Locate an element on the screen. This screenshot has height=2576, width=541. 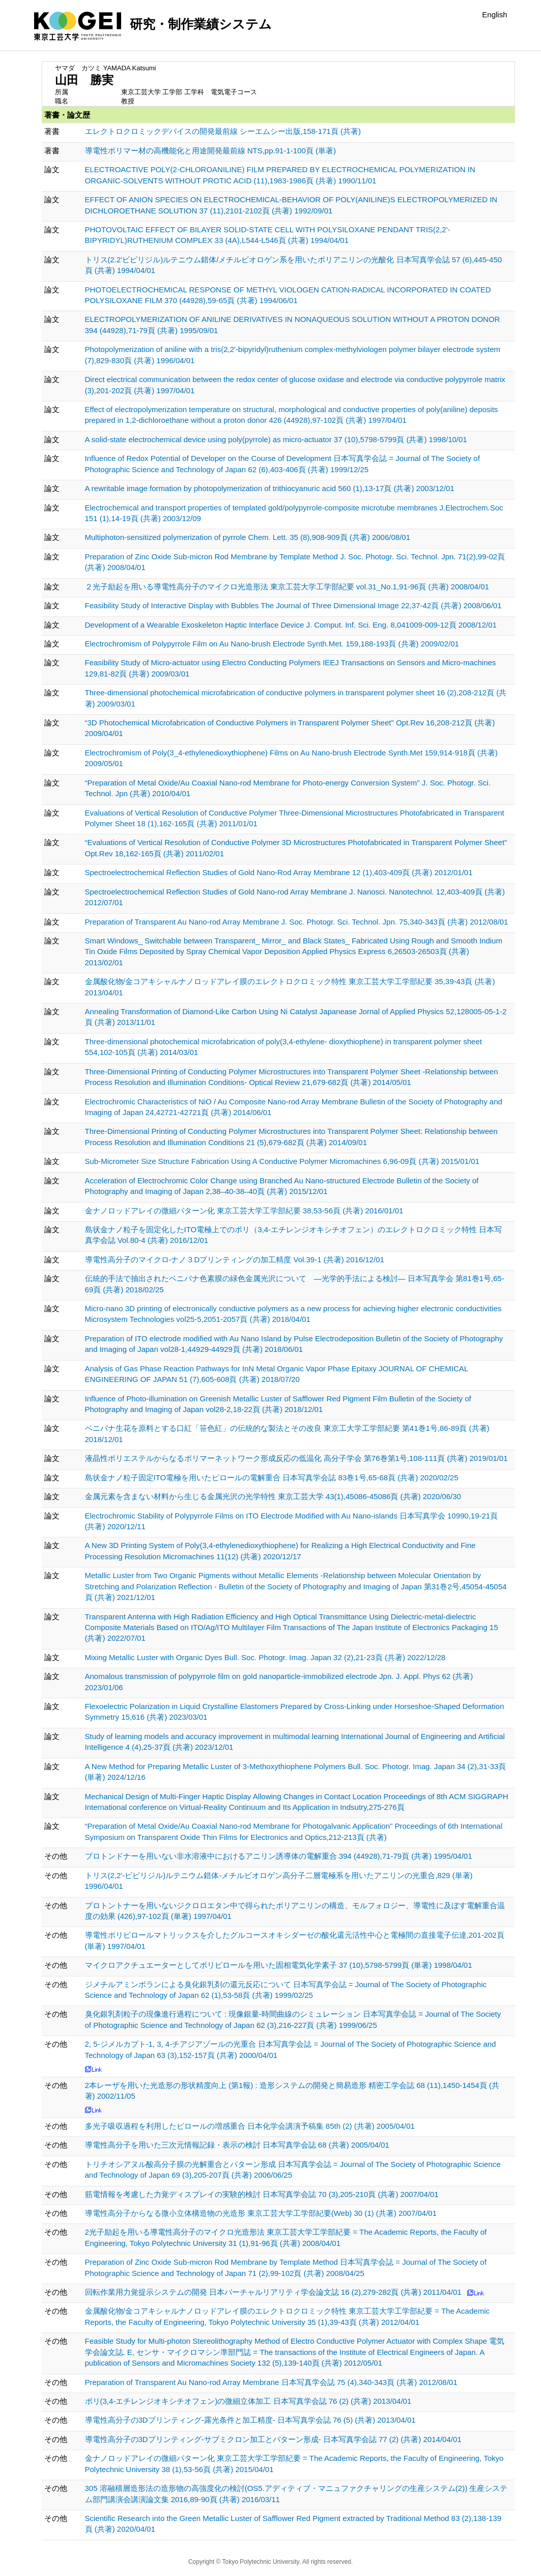
多光子吸収過程を利用したピロールの増感重合 日本化学会講演予稿集 85th (2) (共著) 2005/04/01 is located at coordinates (250, 2126).